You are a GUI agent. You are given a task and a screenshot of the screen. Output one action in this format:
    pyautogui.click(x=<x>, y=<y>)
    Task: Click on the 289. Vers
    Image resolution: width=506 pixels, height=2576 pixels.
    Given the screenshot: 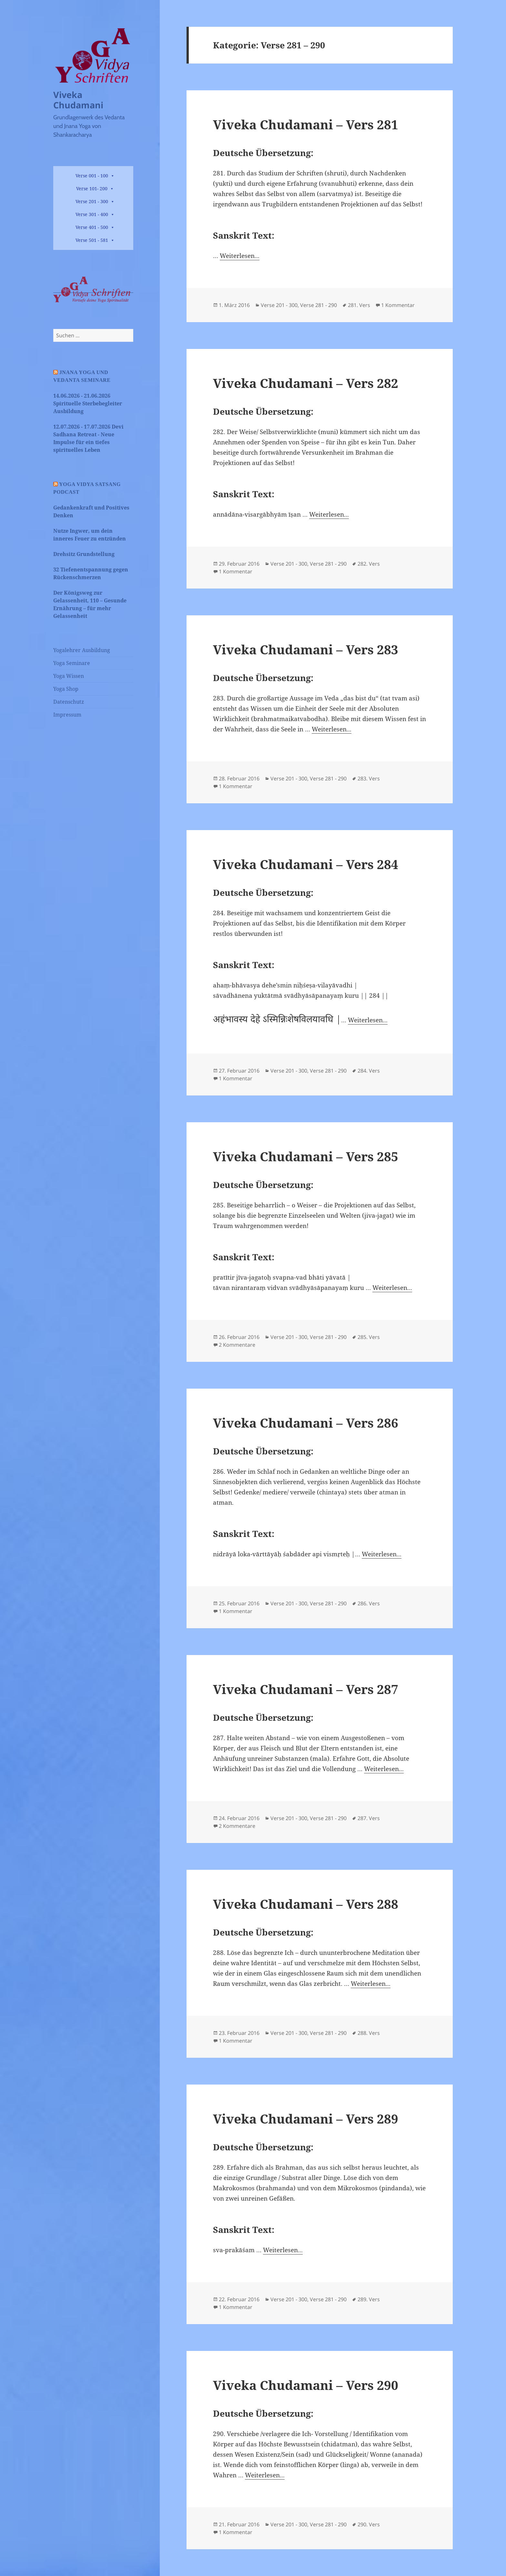 What is the action you would take?
    pyautogui.click(x=369, y=2299)
    